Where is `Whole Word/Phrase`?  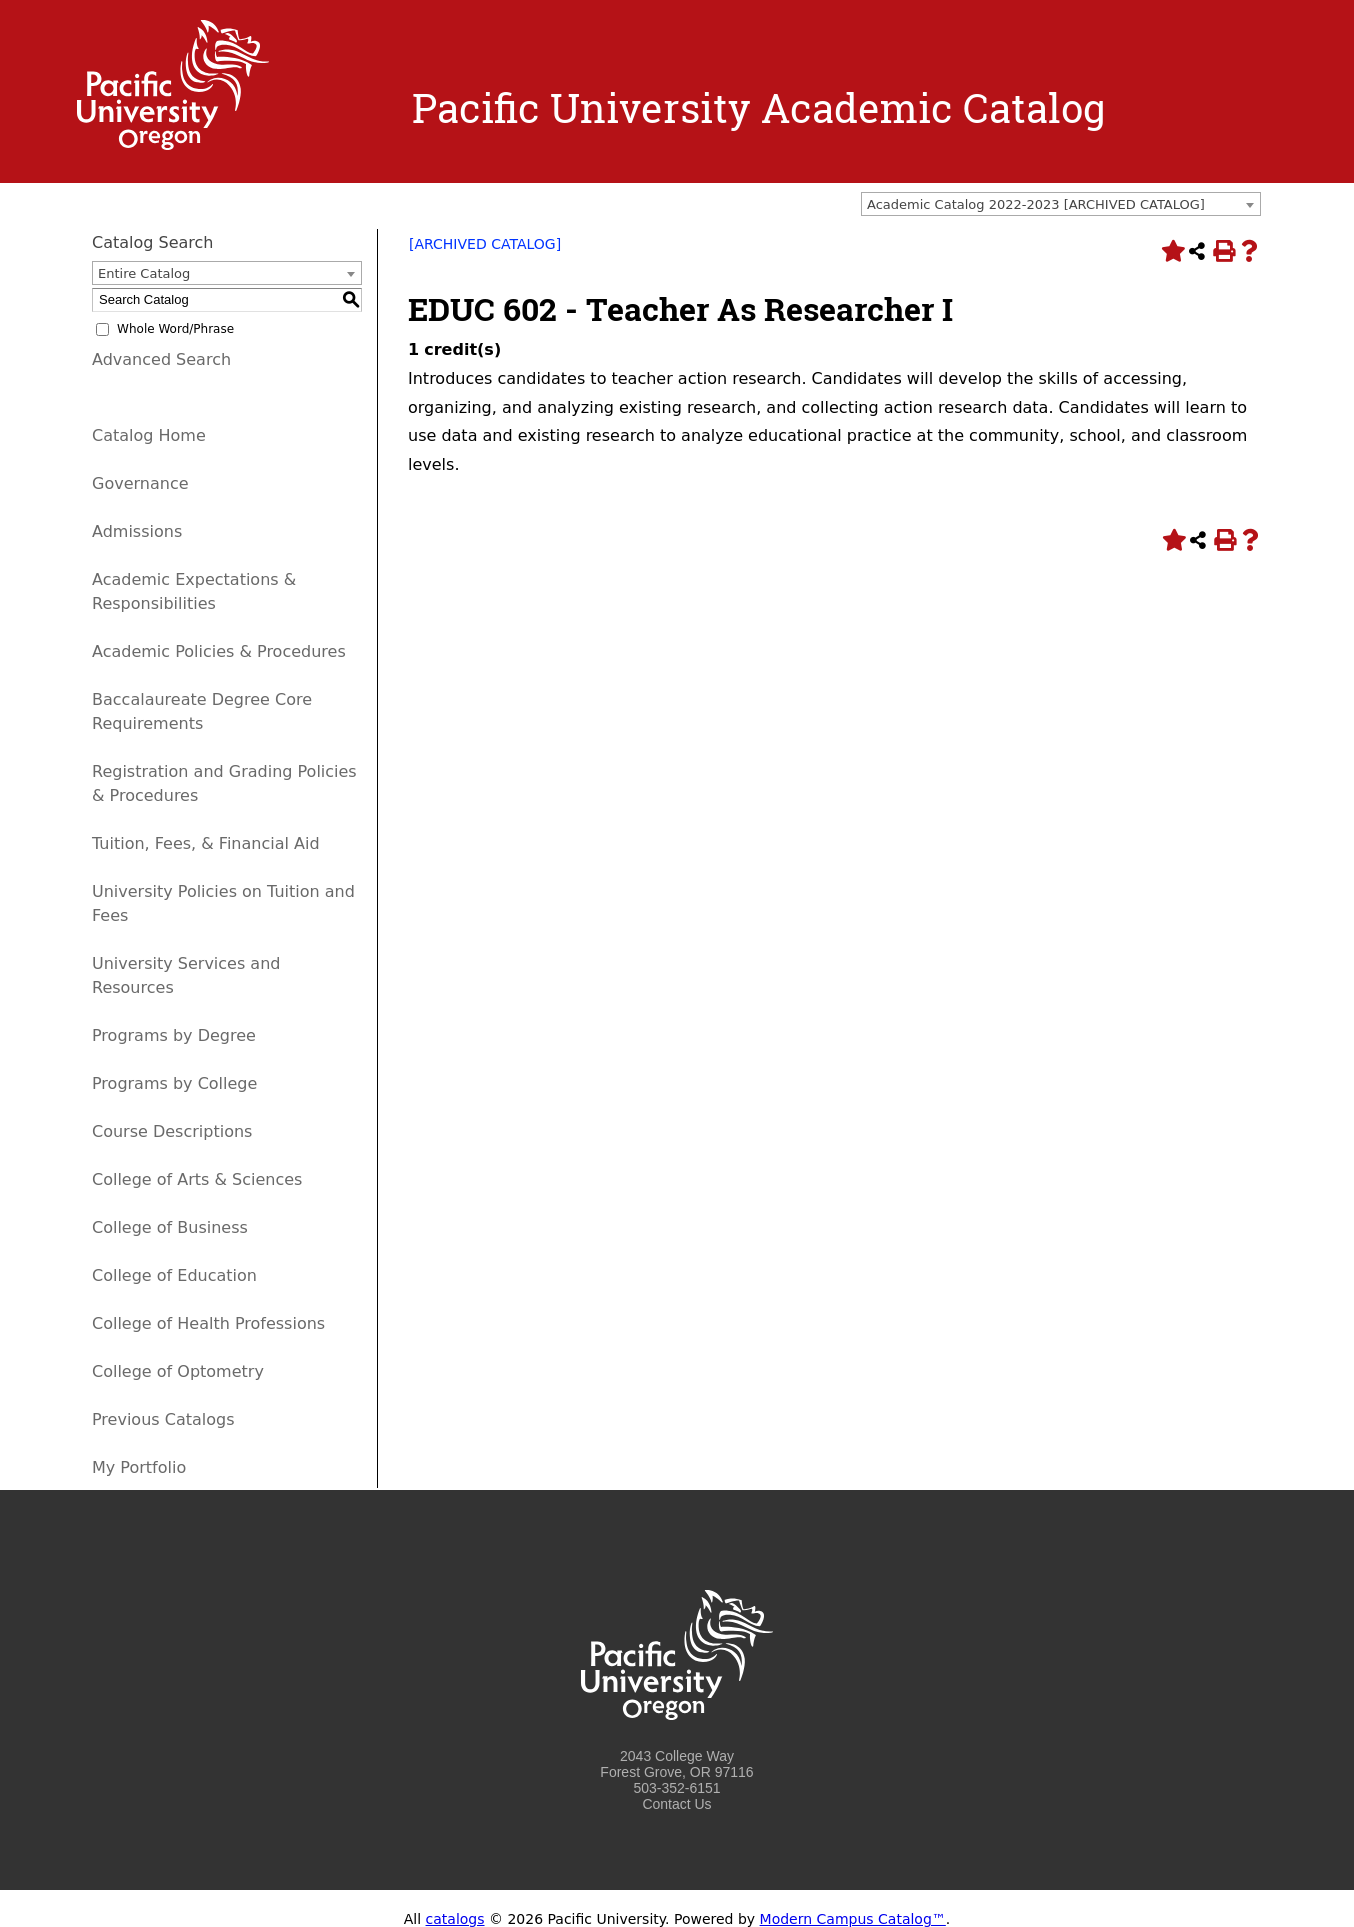 Whole Word/Phrase is located at coordinates (175, 329).